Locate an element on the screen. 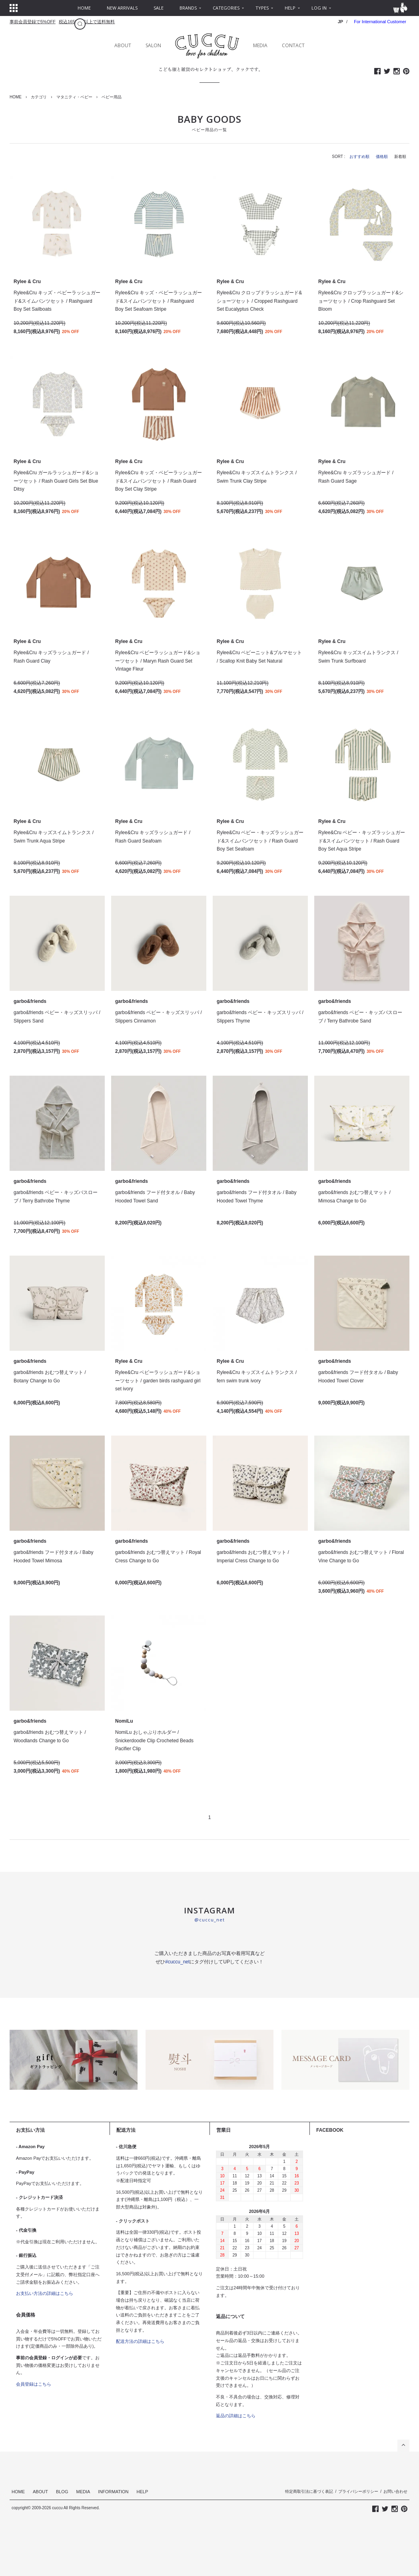 This screenshot has width=419, height=2576. 配送方法の詳細はこちら is located at coordinates (140, 2341).